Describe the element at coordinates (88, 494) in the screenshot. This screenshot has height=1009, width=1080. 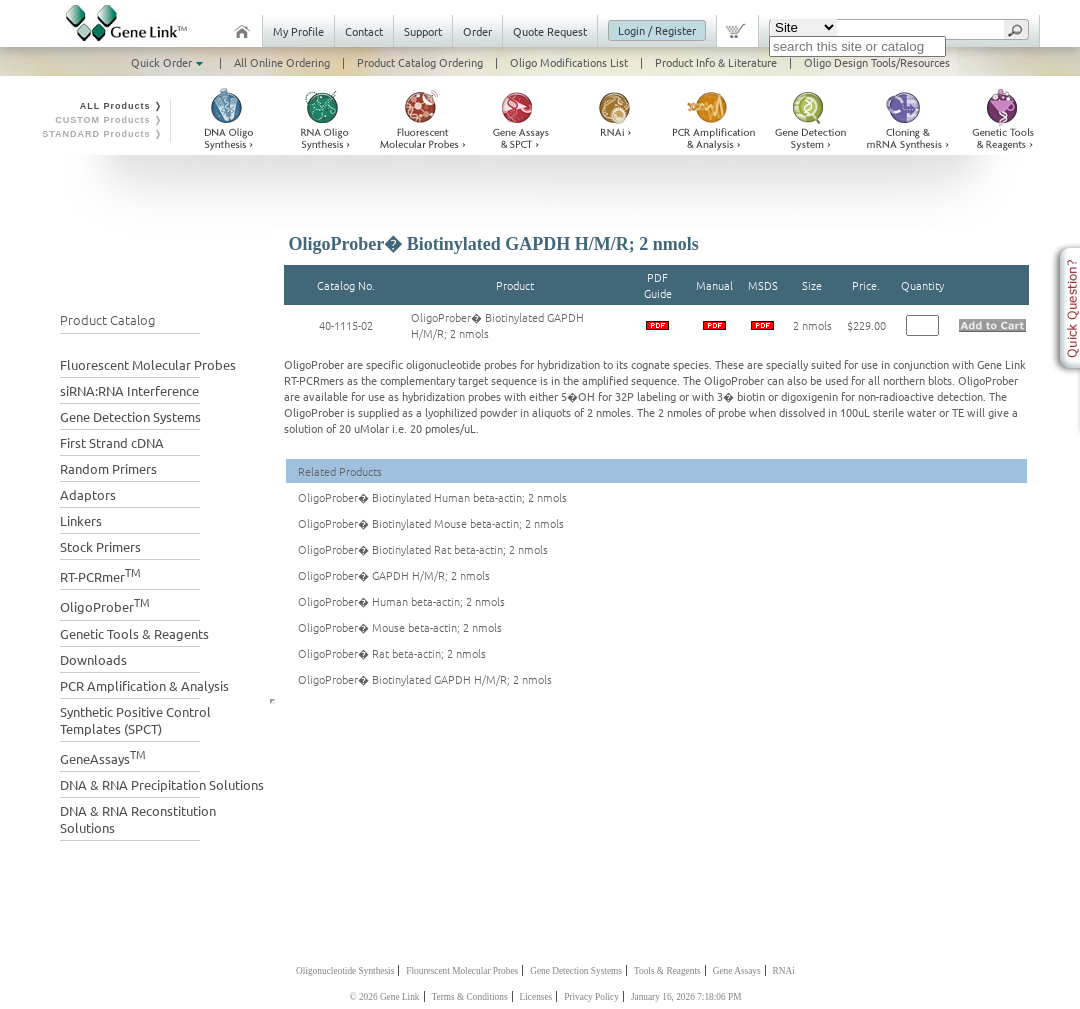
I see `Adaptors` at that location.